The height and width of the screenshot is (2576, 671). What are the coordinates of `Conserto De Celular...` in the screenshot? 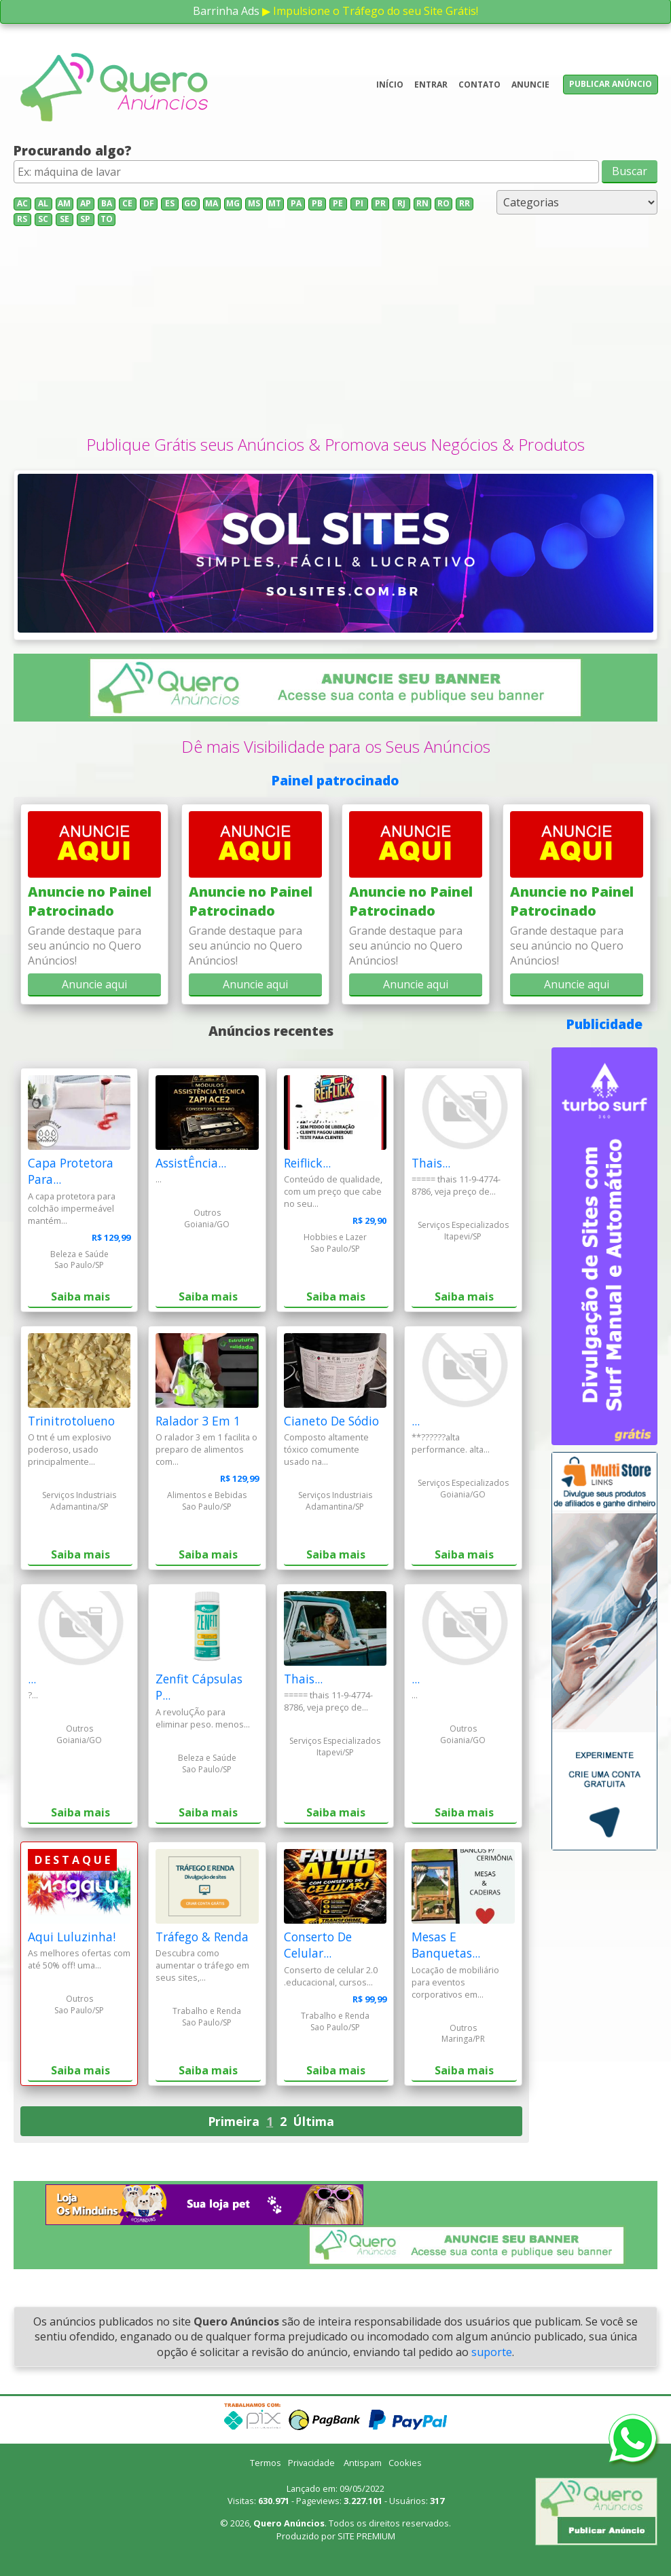 It's located at (318, 1945).